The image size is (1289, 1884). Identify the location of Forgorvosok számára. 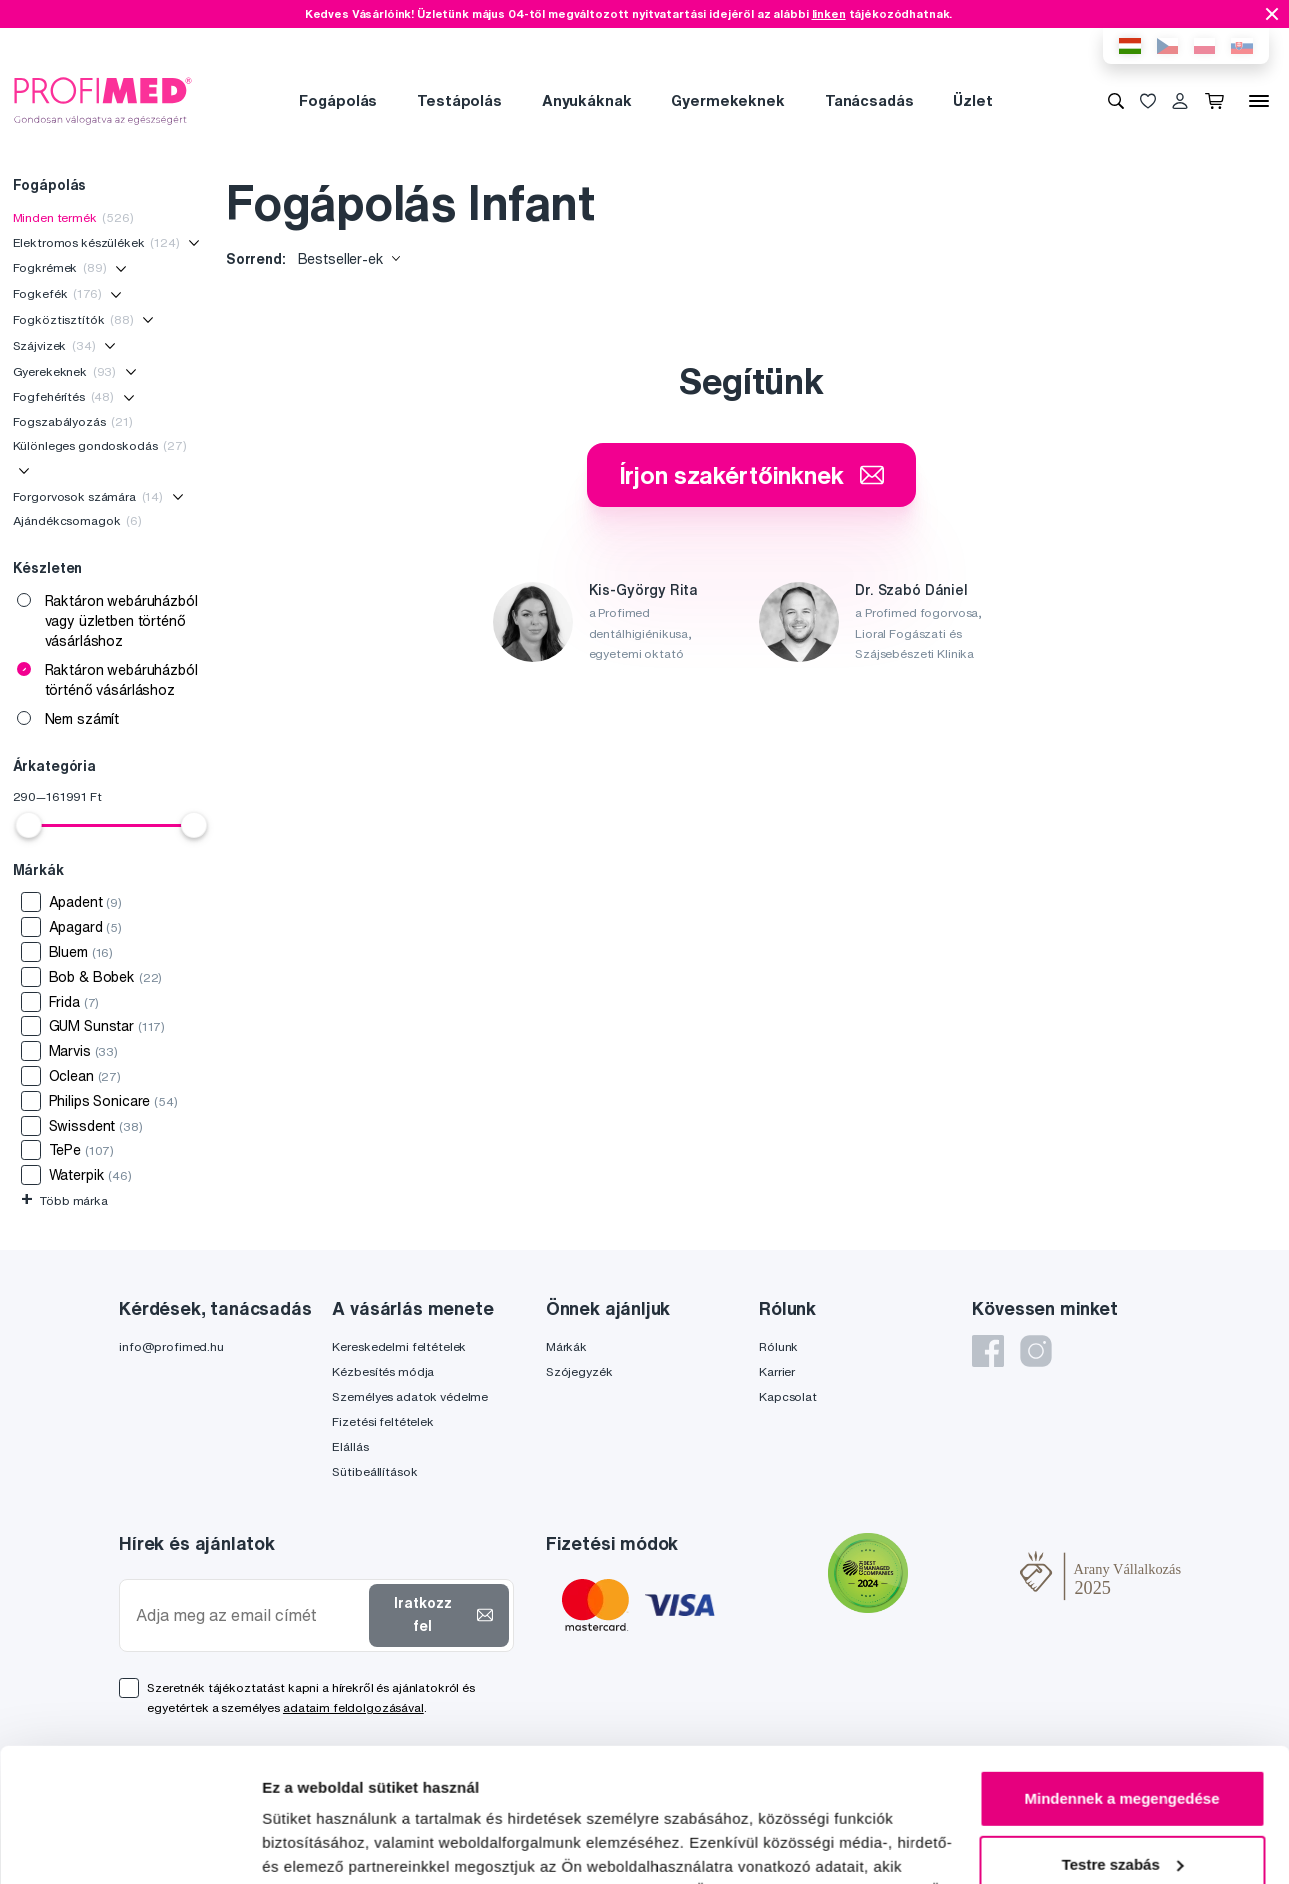
(88, 496).